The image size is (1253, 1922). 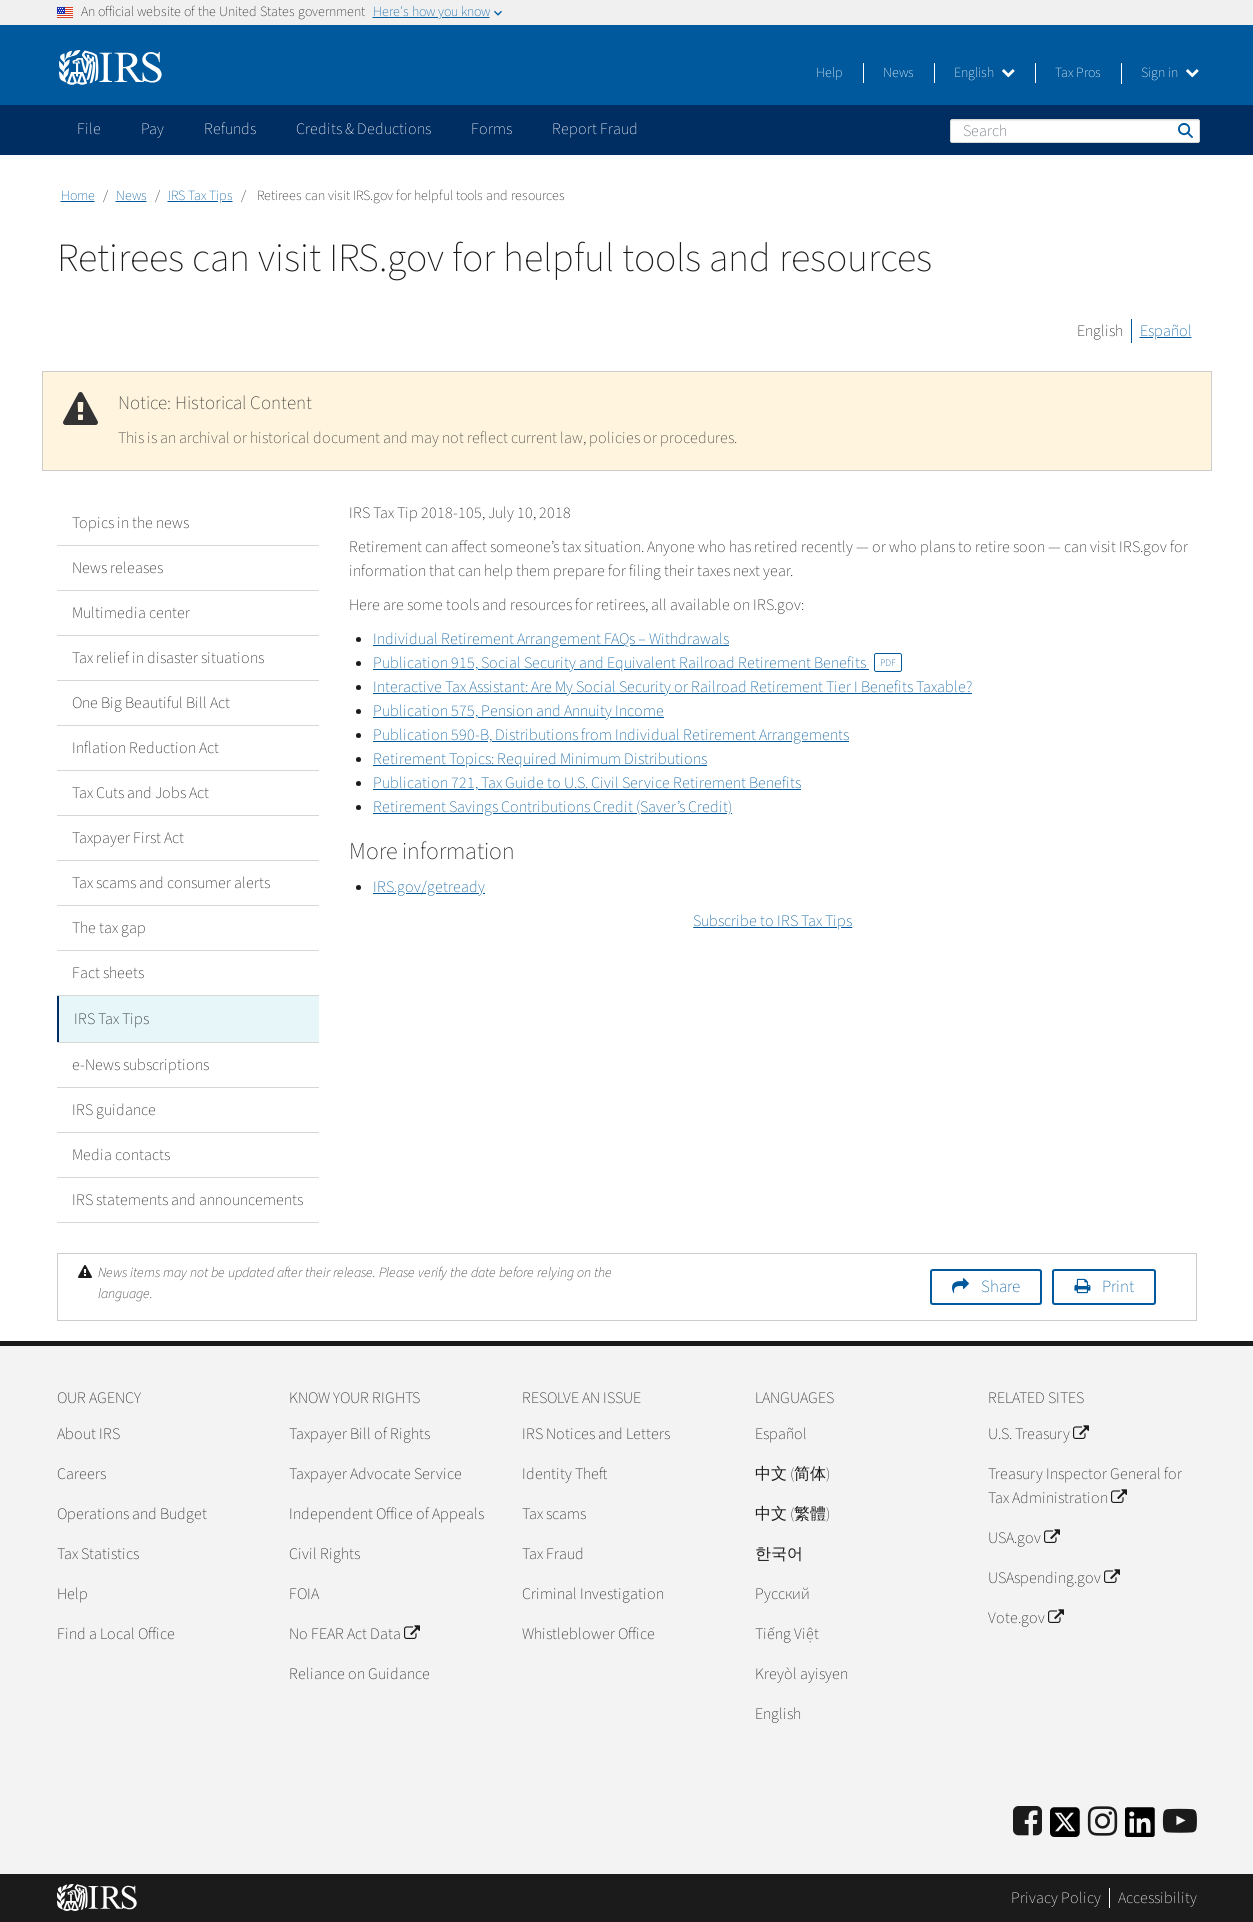 What do you see at coordinates (772, 921) in the screenshot?
I see `Subscribe to IRS Tax Tips` at bounding box center [772, 921].